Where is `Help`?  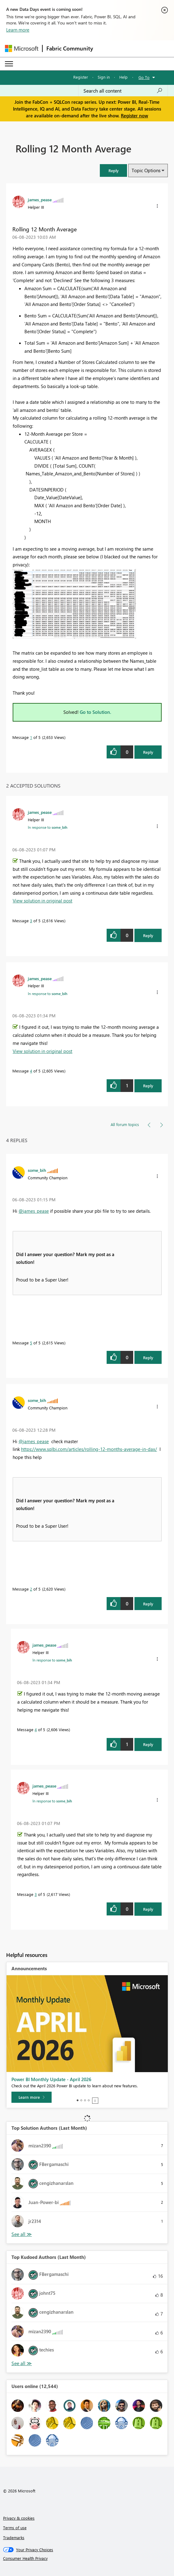 Help is located at coordinates (123, 77).